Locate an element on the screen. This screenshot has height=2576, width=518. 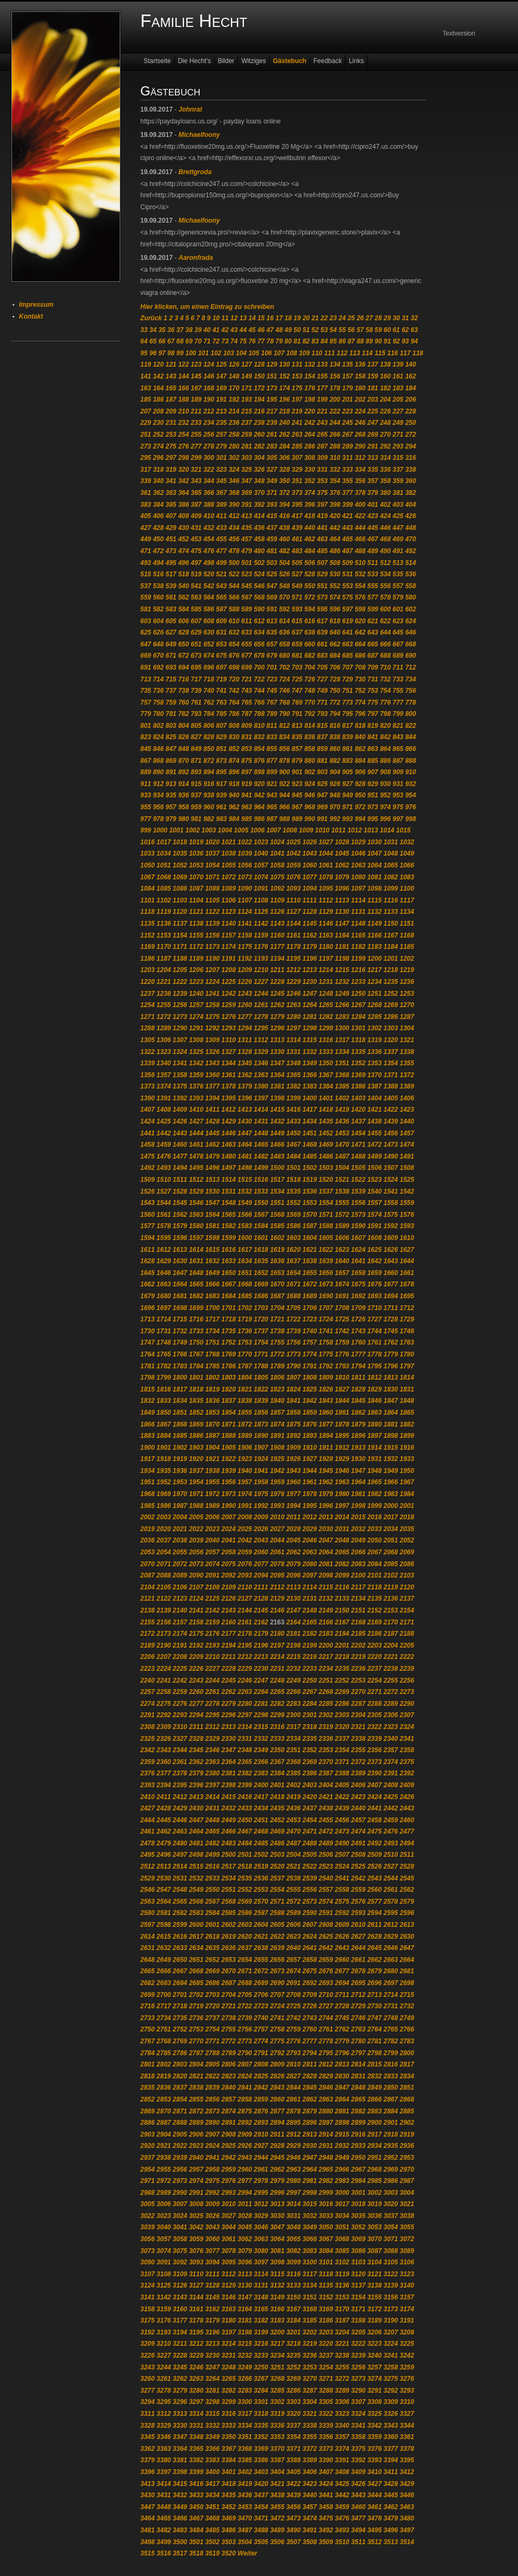
Die Hecht's is located at coordinates (194, 61).